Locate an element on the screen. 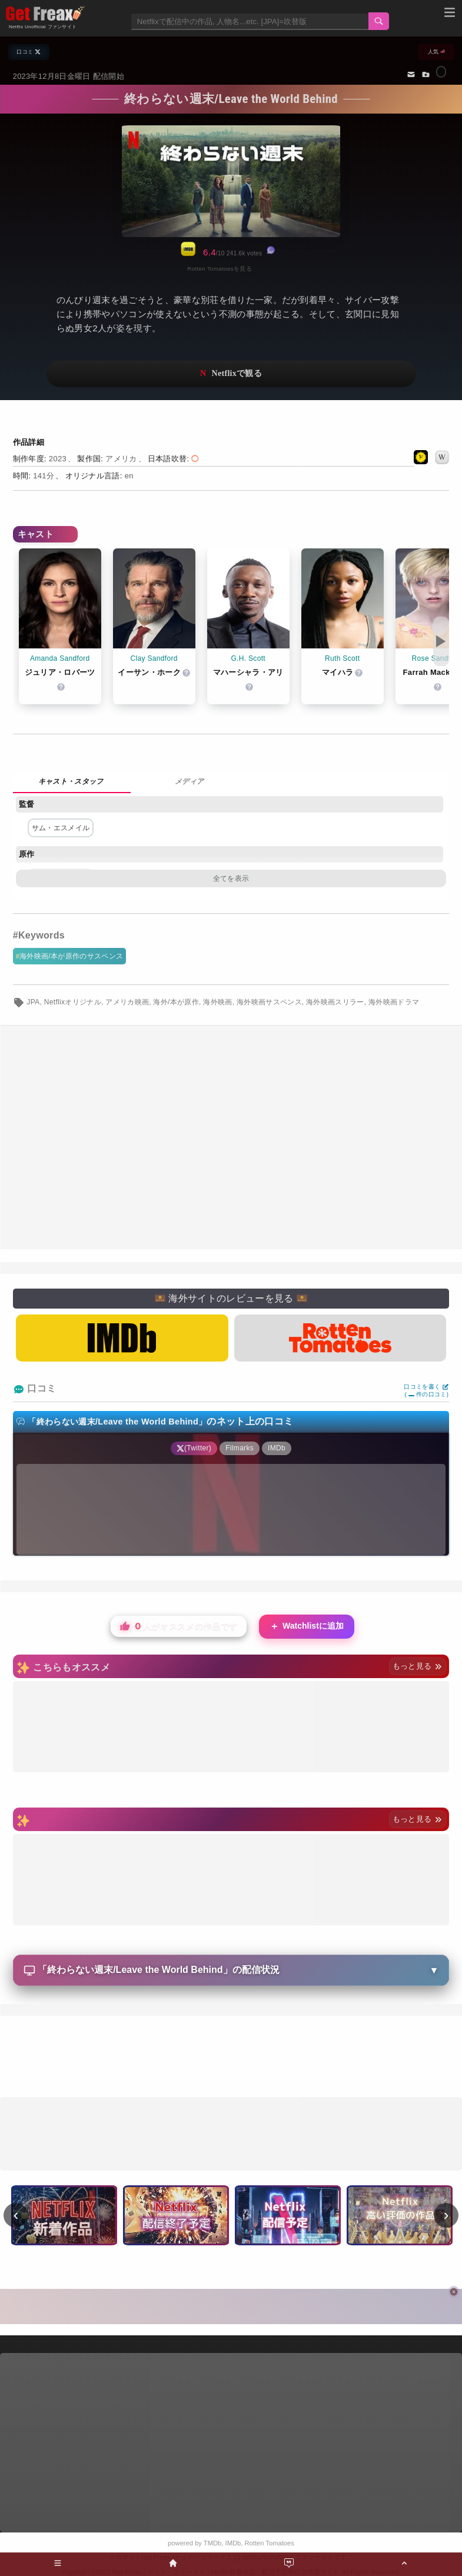 Image resolution: width=462 pixels, height=2576 pixels. 海外映画スリラー is located at coordinates (335, 1002).